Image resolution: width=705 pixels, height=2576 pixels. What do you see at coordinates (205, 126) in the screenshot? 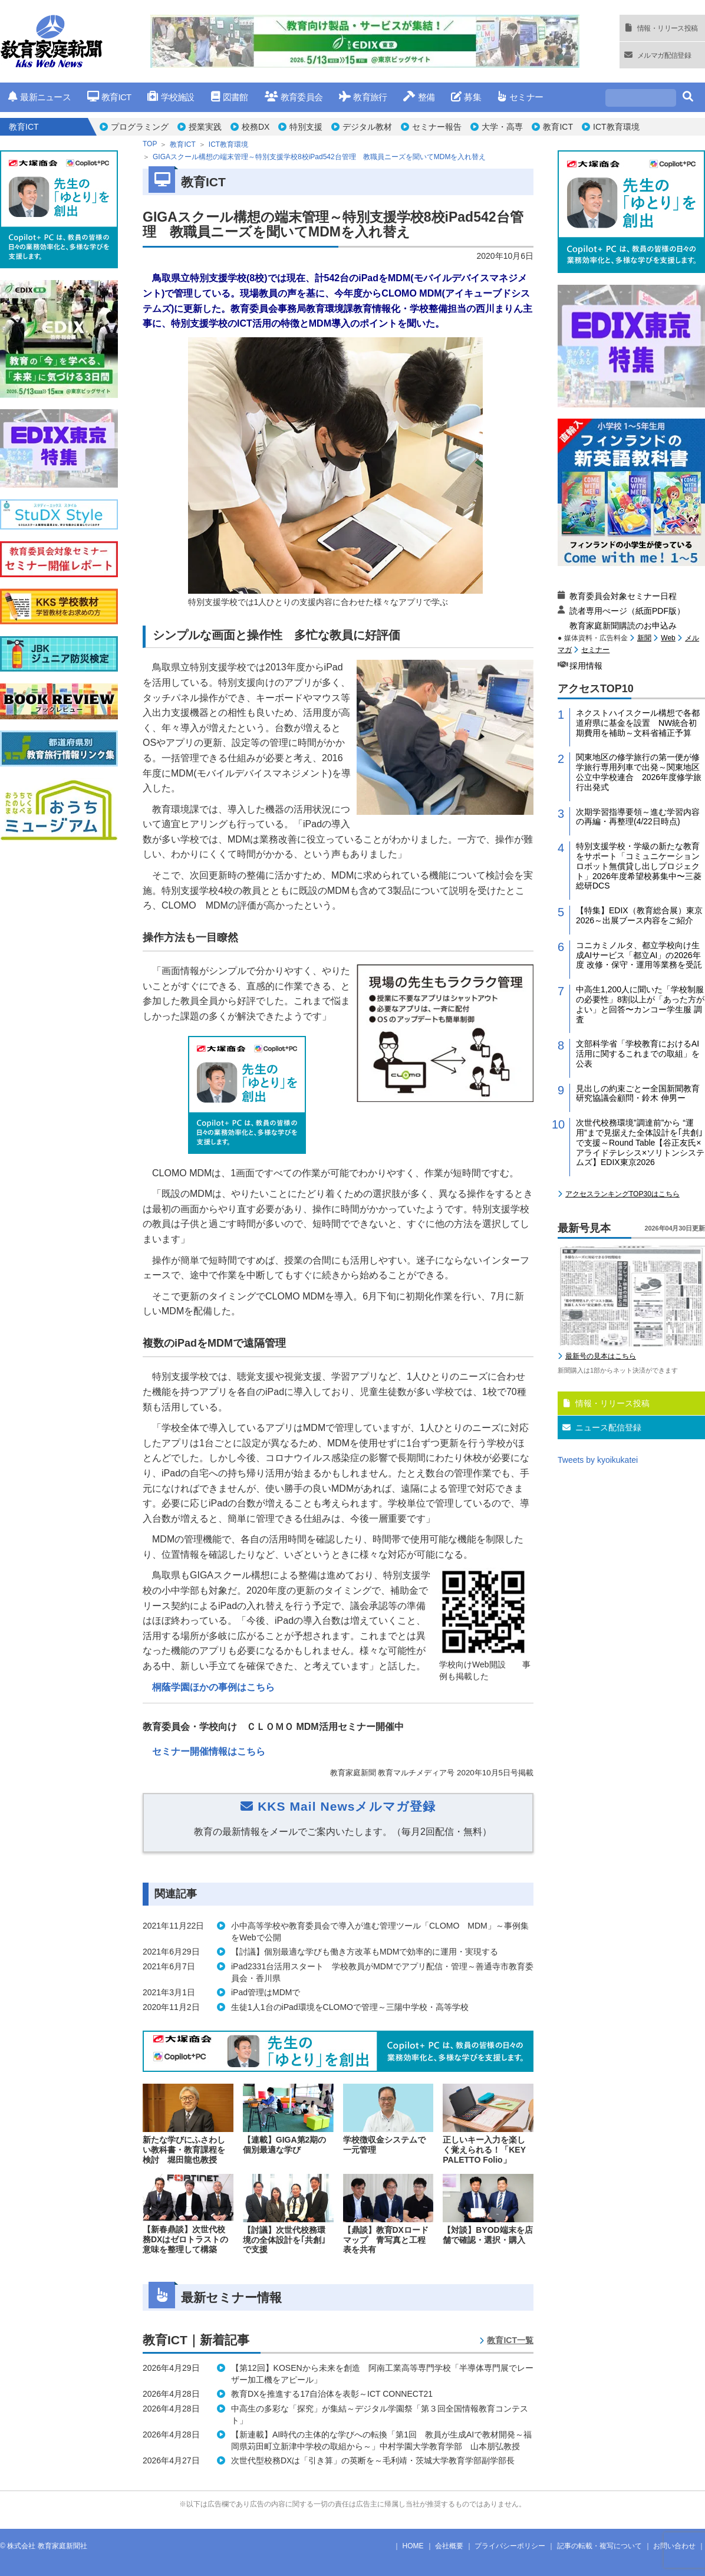
I see `授業実践` at bounding box center [205, 126].